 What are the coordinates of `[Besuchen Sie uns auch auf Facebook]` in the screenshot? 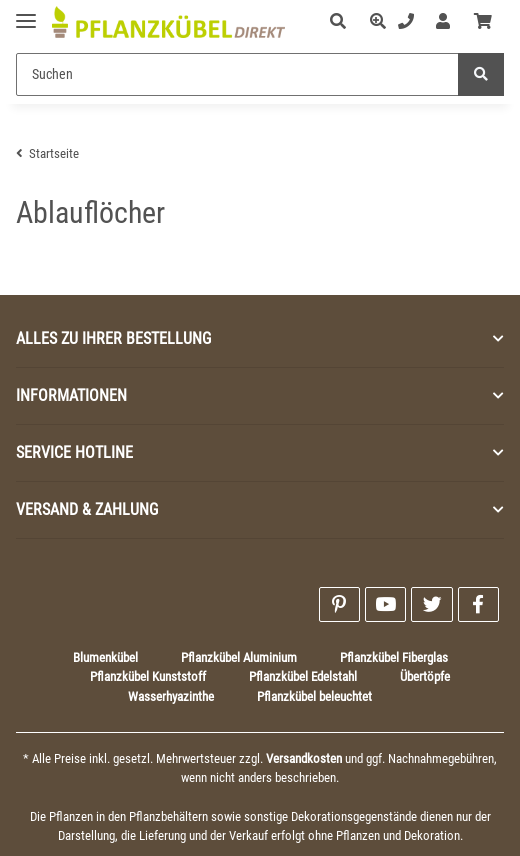 It's located at (478, 604).